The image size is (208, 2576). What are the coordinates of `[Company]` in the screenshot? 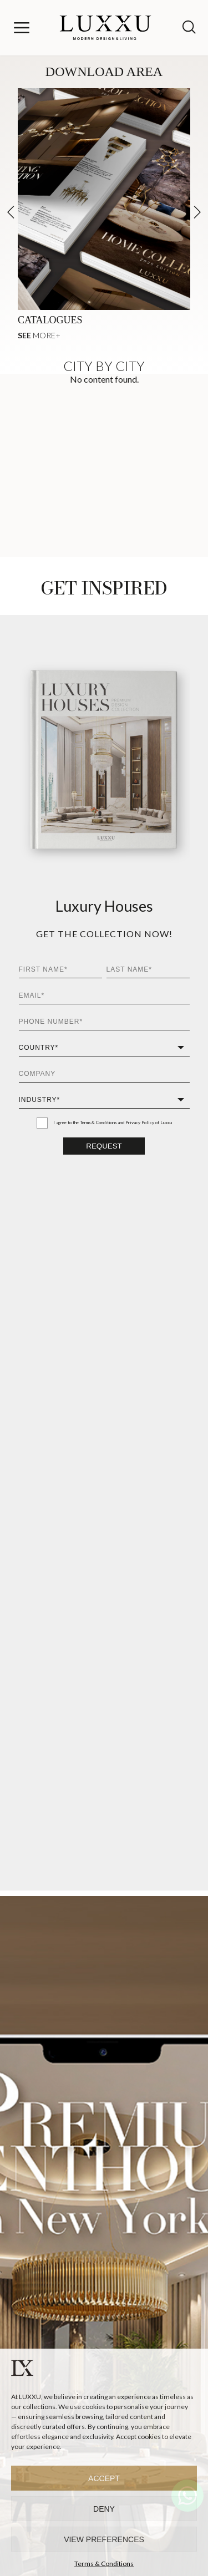 It's located at (104, 1074).